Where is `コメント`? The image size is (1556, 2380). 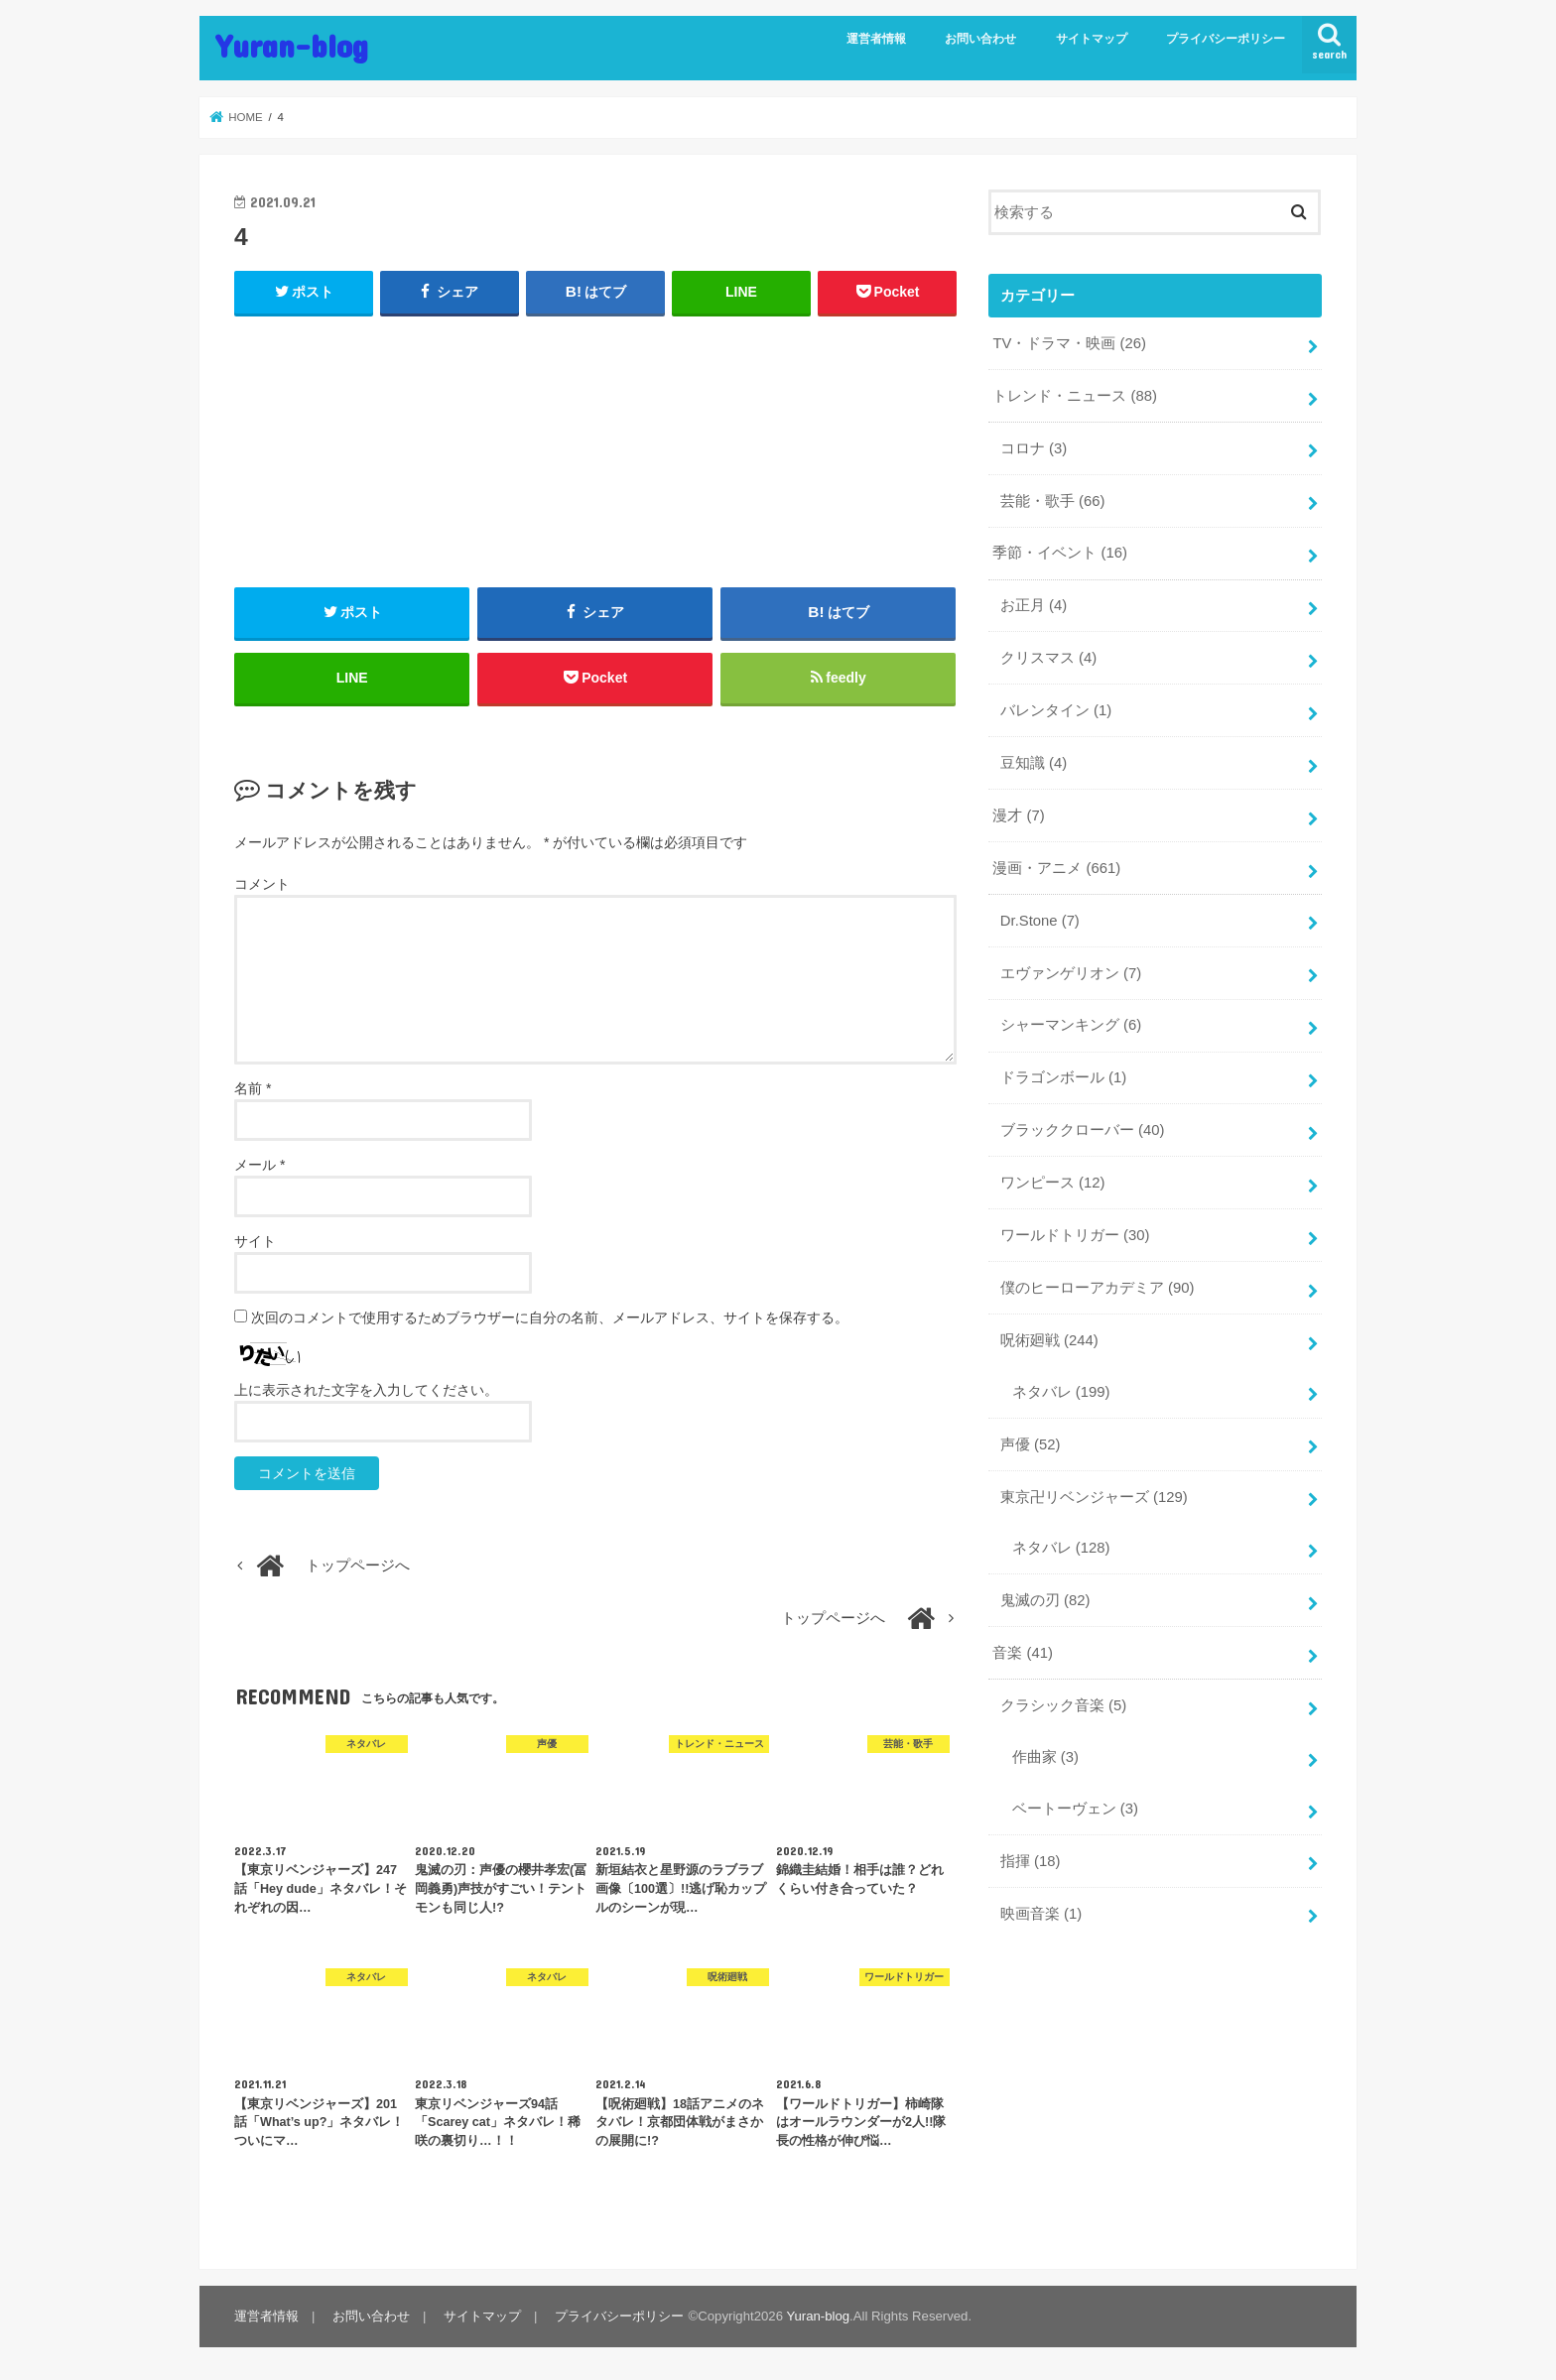
コメント is located at coordinates (262, 884).